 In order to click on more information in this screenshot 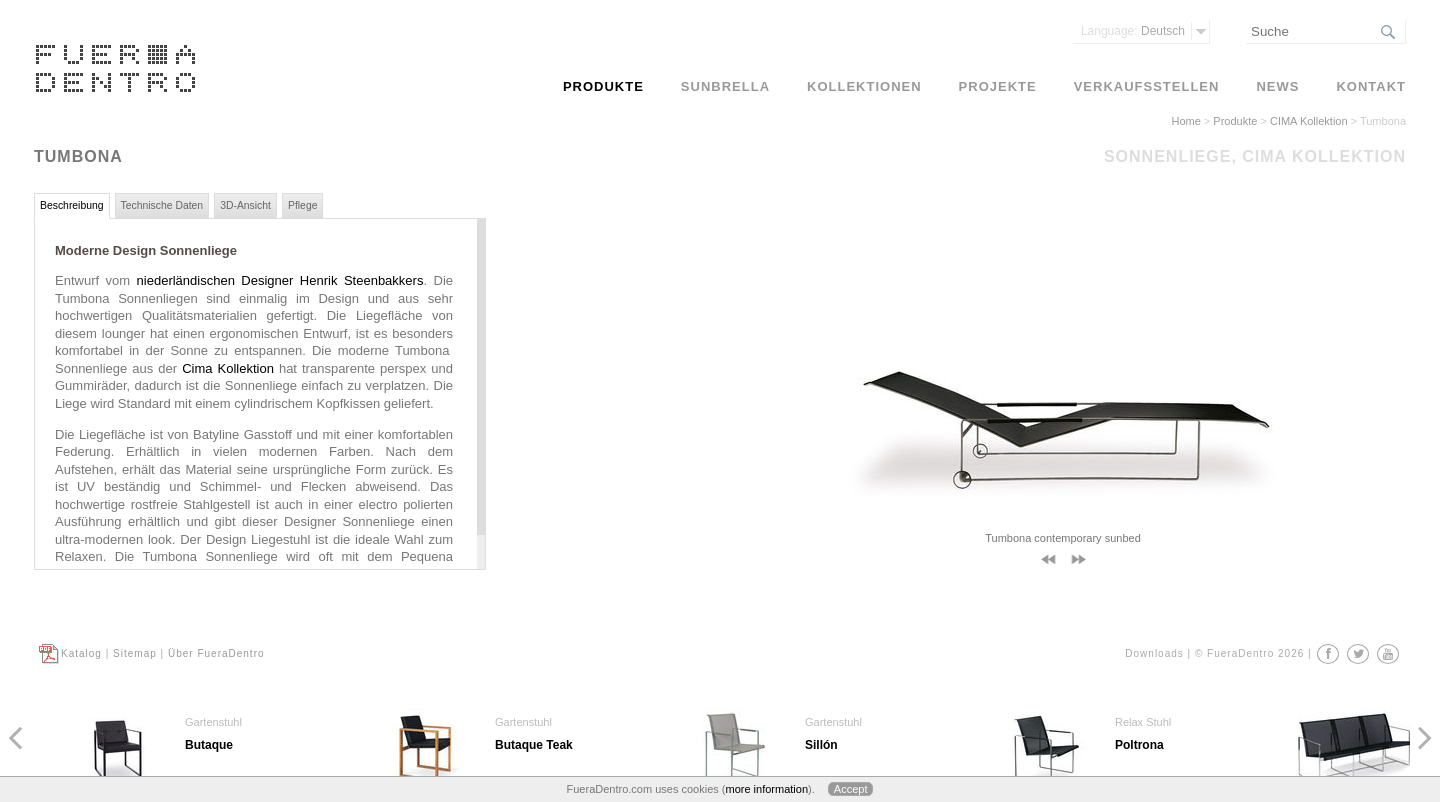, I will do `click(766, 789)`.